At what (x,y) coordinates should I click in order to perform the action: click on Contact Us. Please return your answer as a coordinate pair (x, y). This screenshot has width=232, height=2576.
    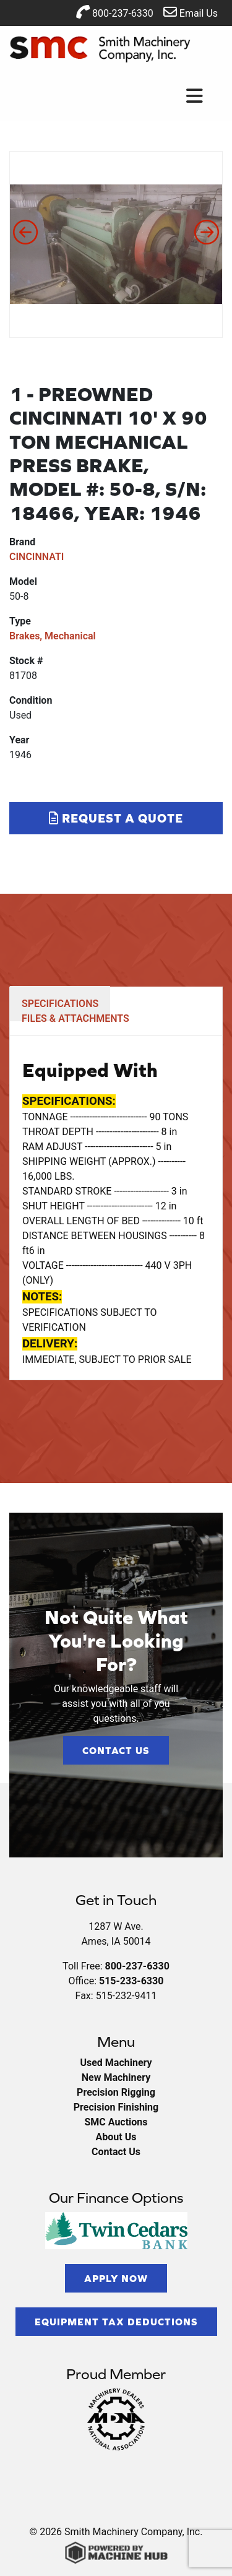
    Looking at the image, I should click on (116, 1750).